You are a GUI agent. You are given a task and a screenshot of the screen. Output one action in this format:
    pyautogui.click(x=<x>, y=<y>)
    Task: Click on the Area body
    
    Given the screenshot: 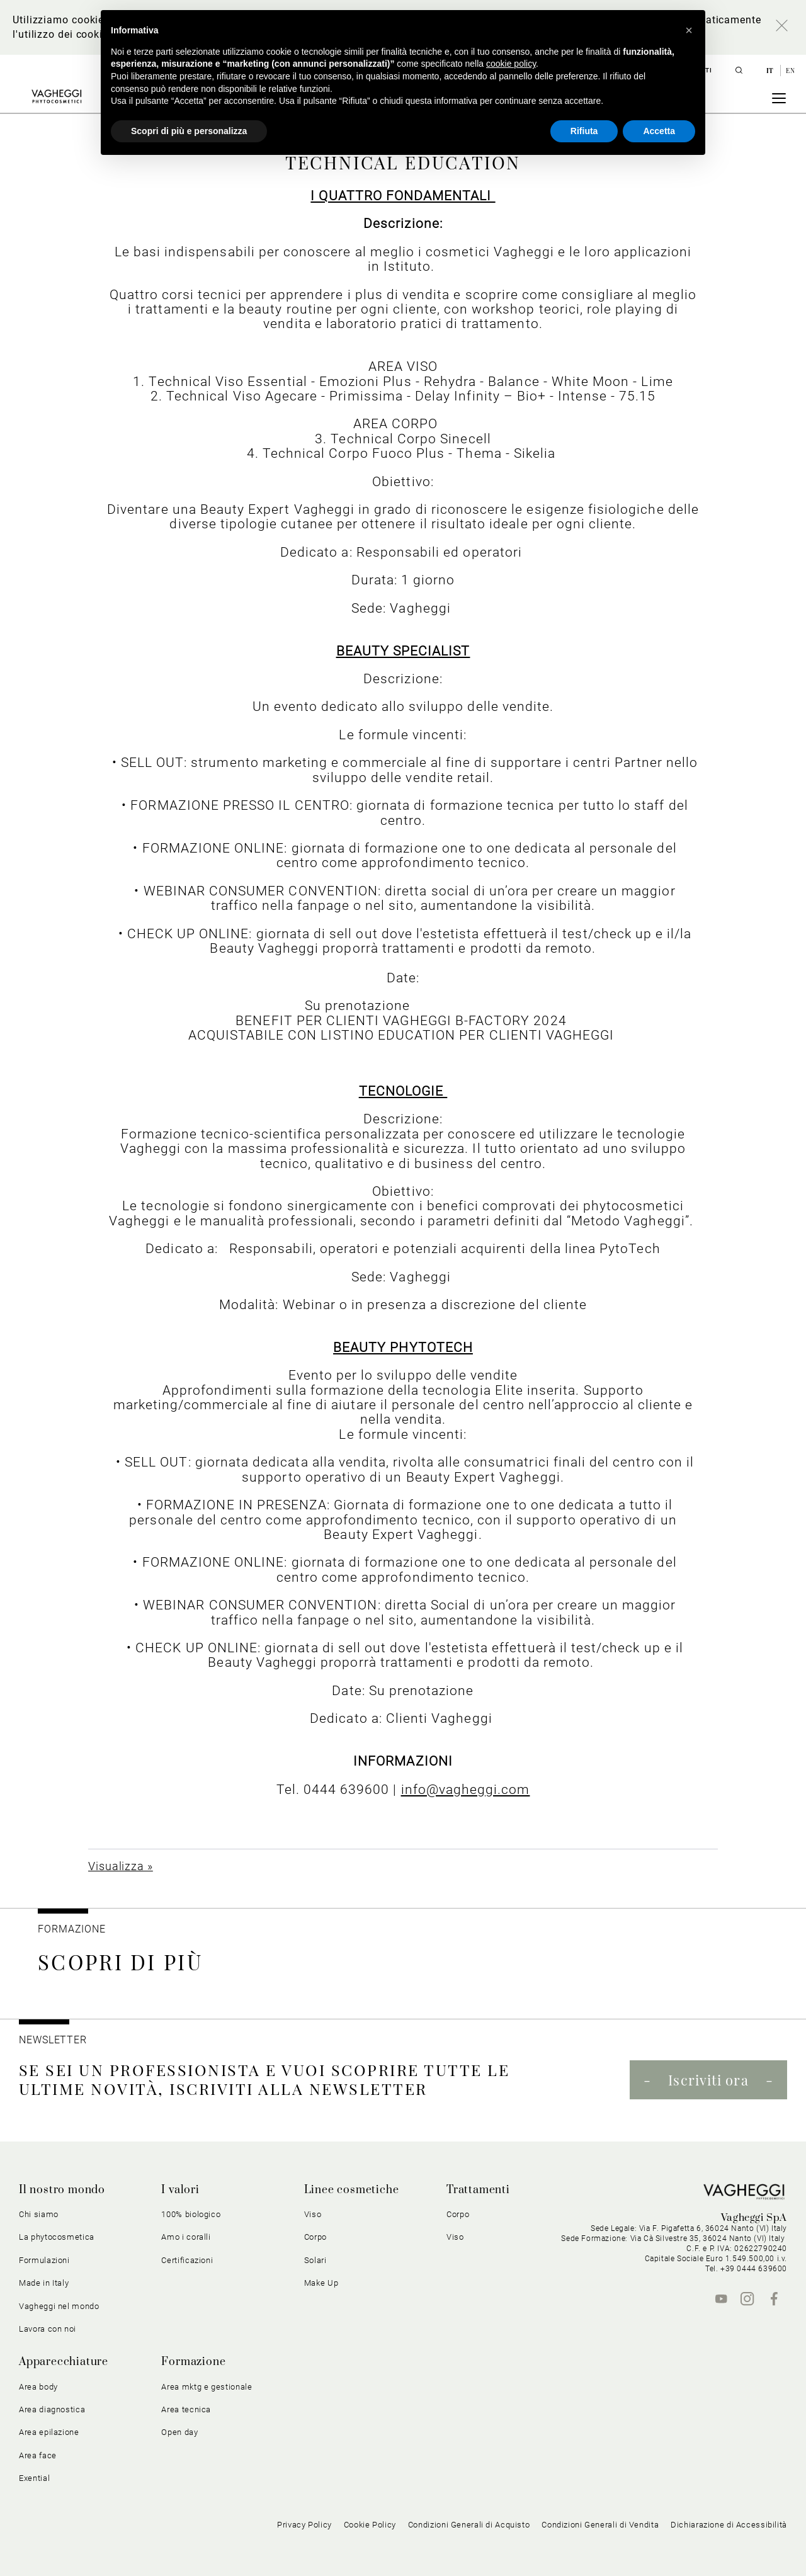 What is the action you would take?
    pyautogui.click(x=38, y=2387)
    